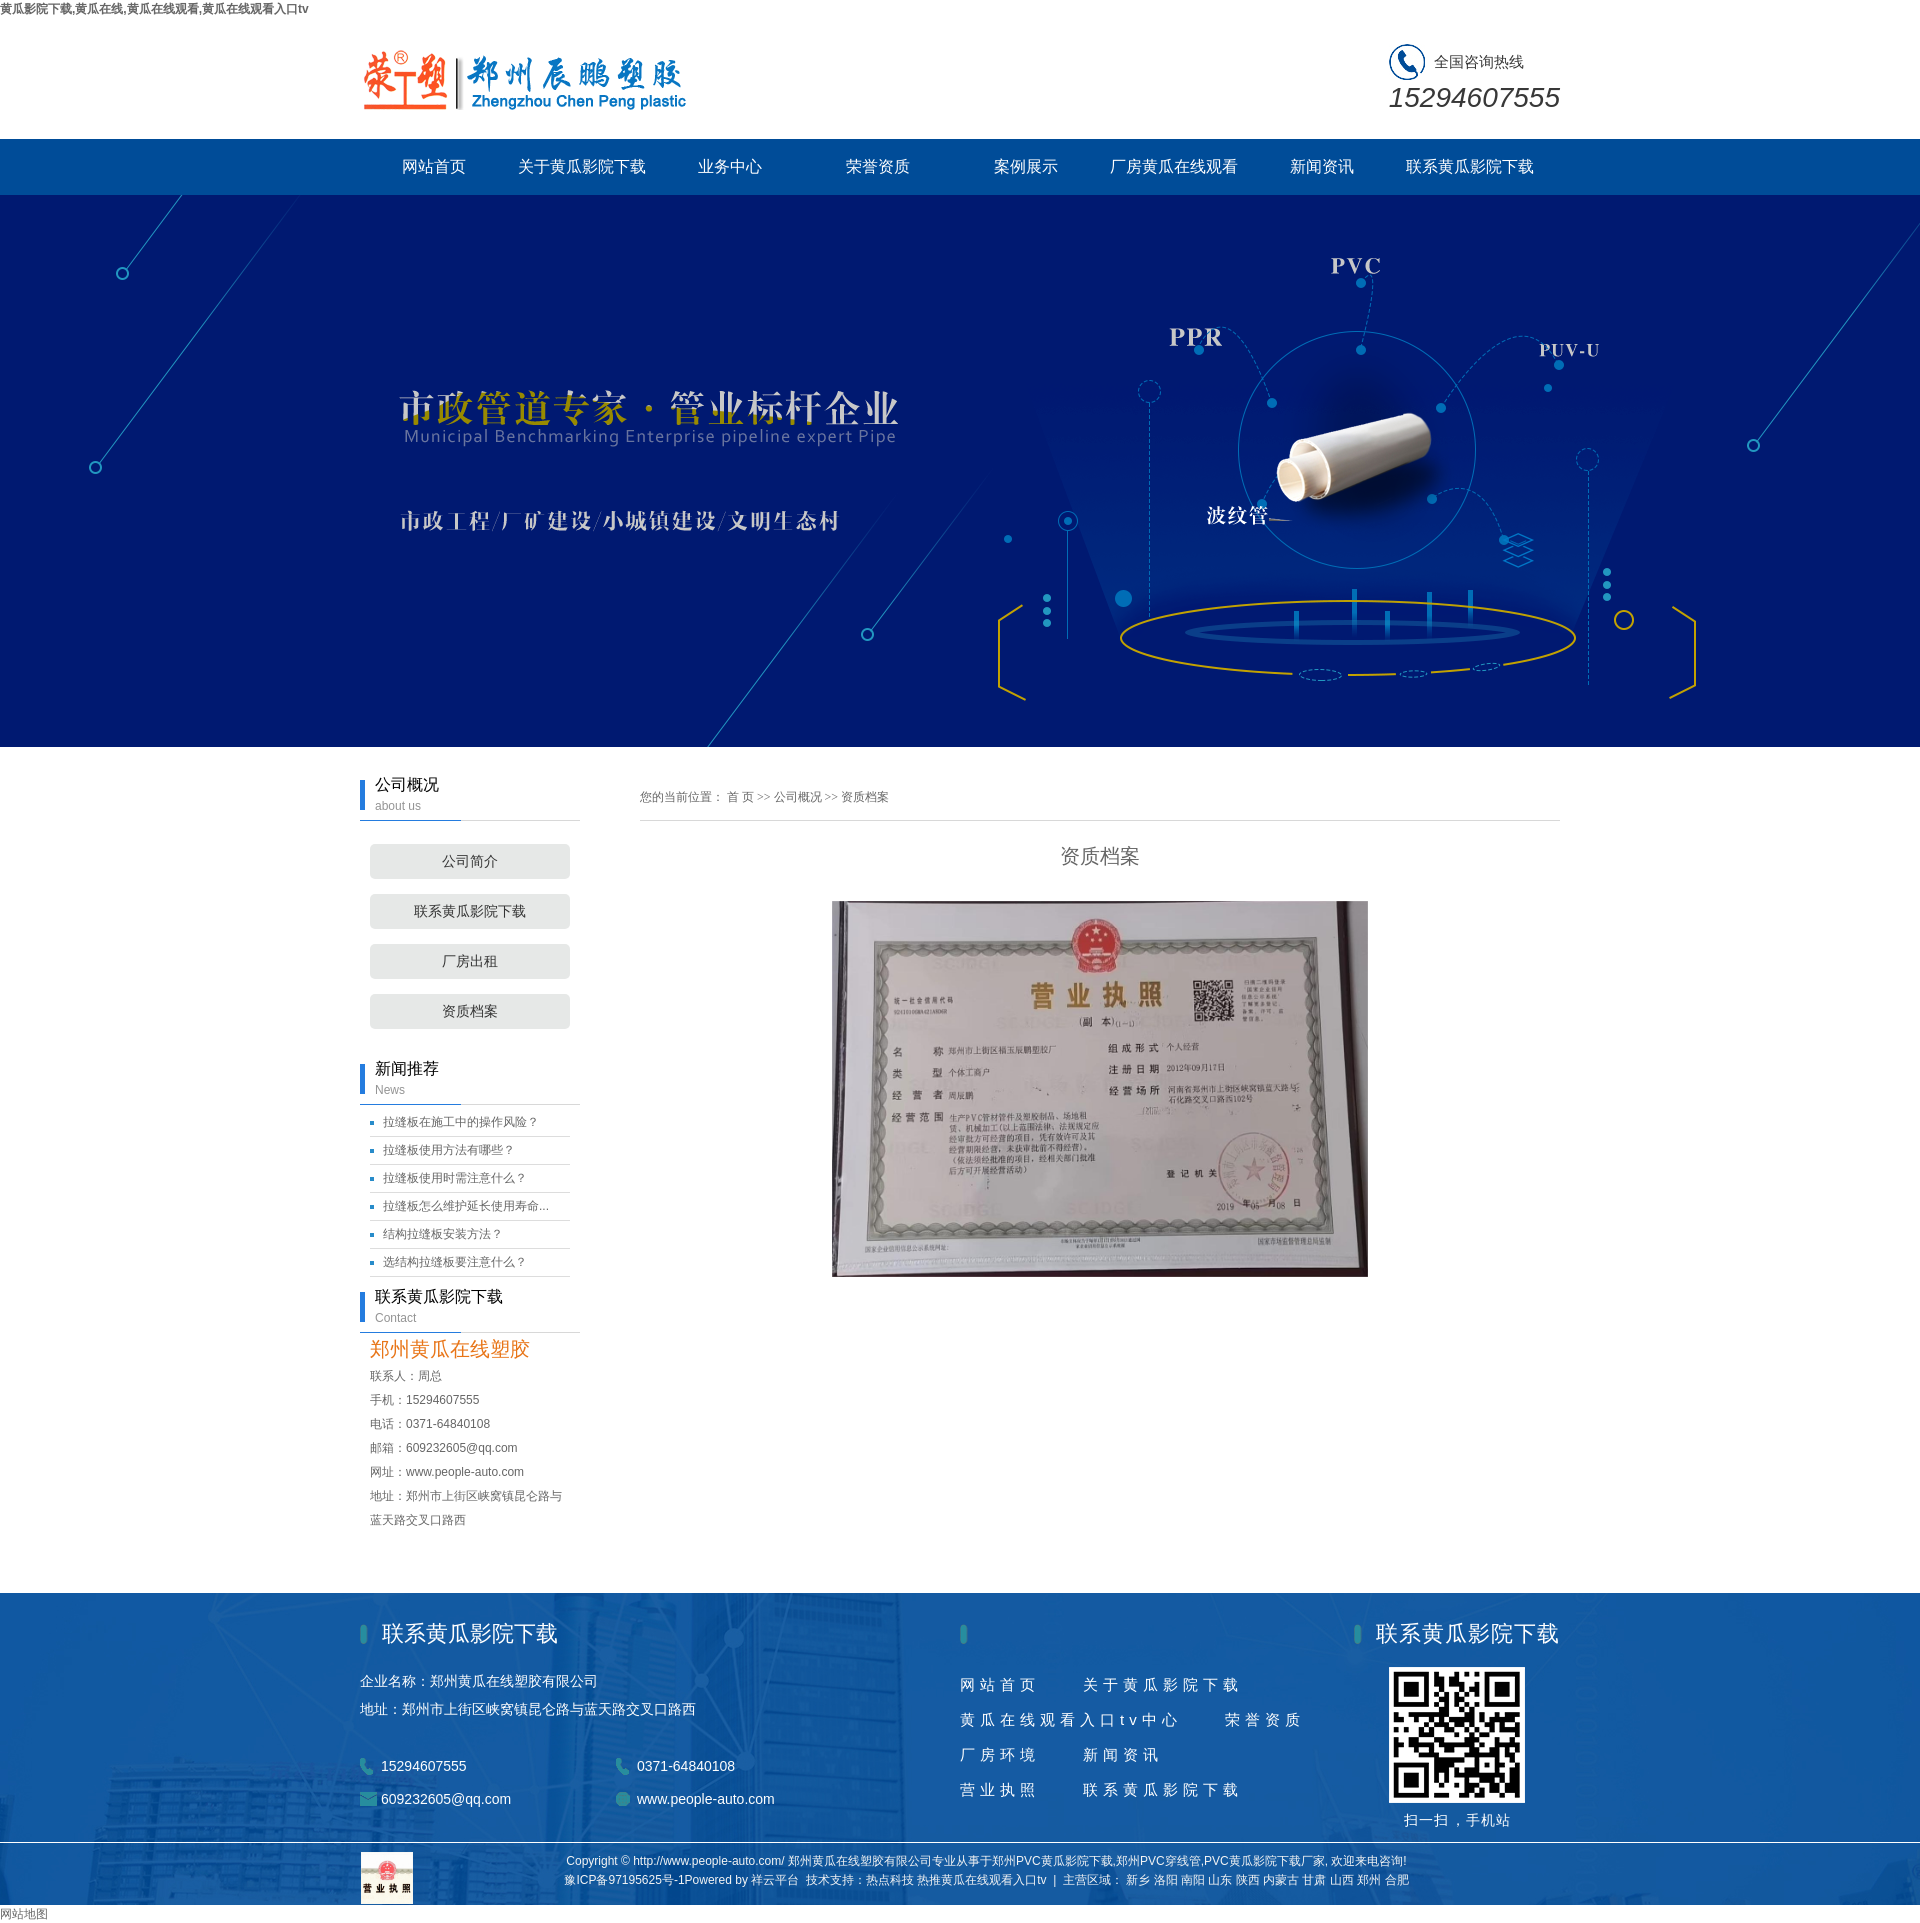  What do you see at coordinates (1470, 166) in the screenshot?
I see `联系黄瓜影院下载` at bounding box center [1470, 166].